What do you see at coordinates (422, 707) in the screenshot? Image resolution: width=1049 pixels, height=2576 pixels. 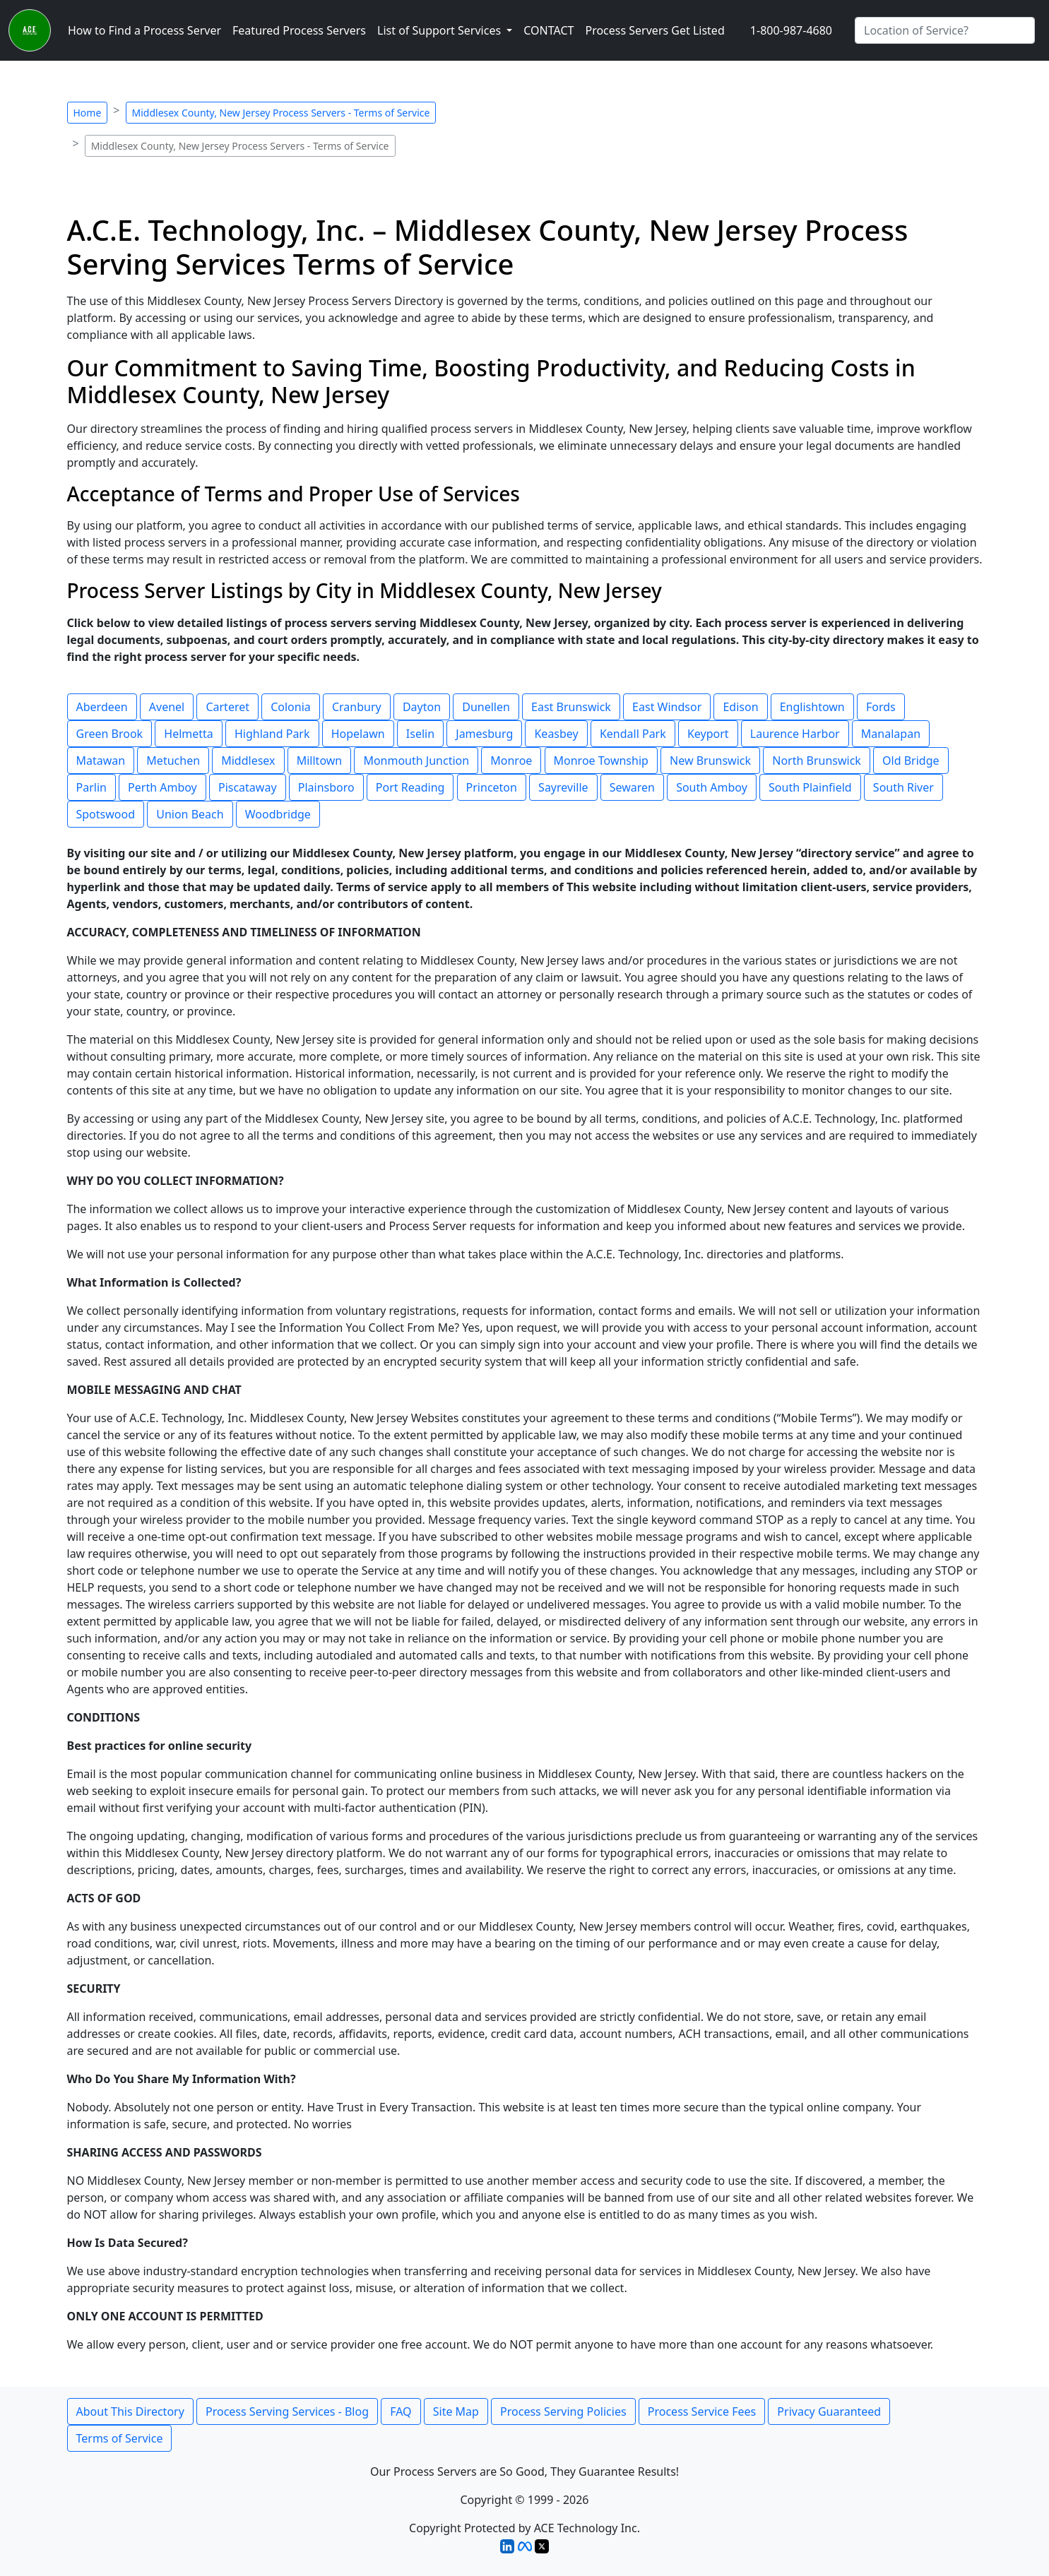 I see `Dayton` at bounding box center [422, 707].